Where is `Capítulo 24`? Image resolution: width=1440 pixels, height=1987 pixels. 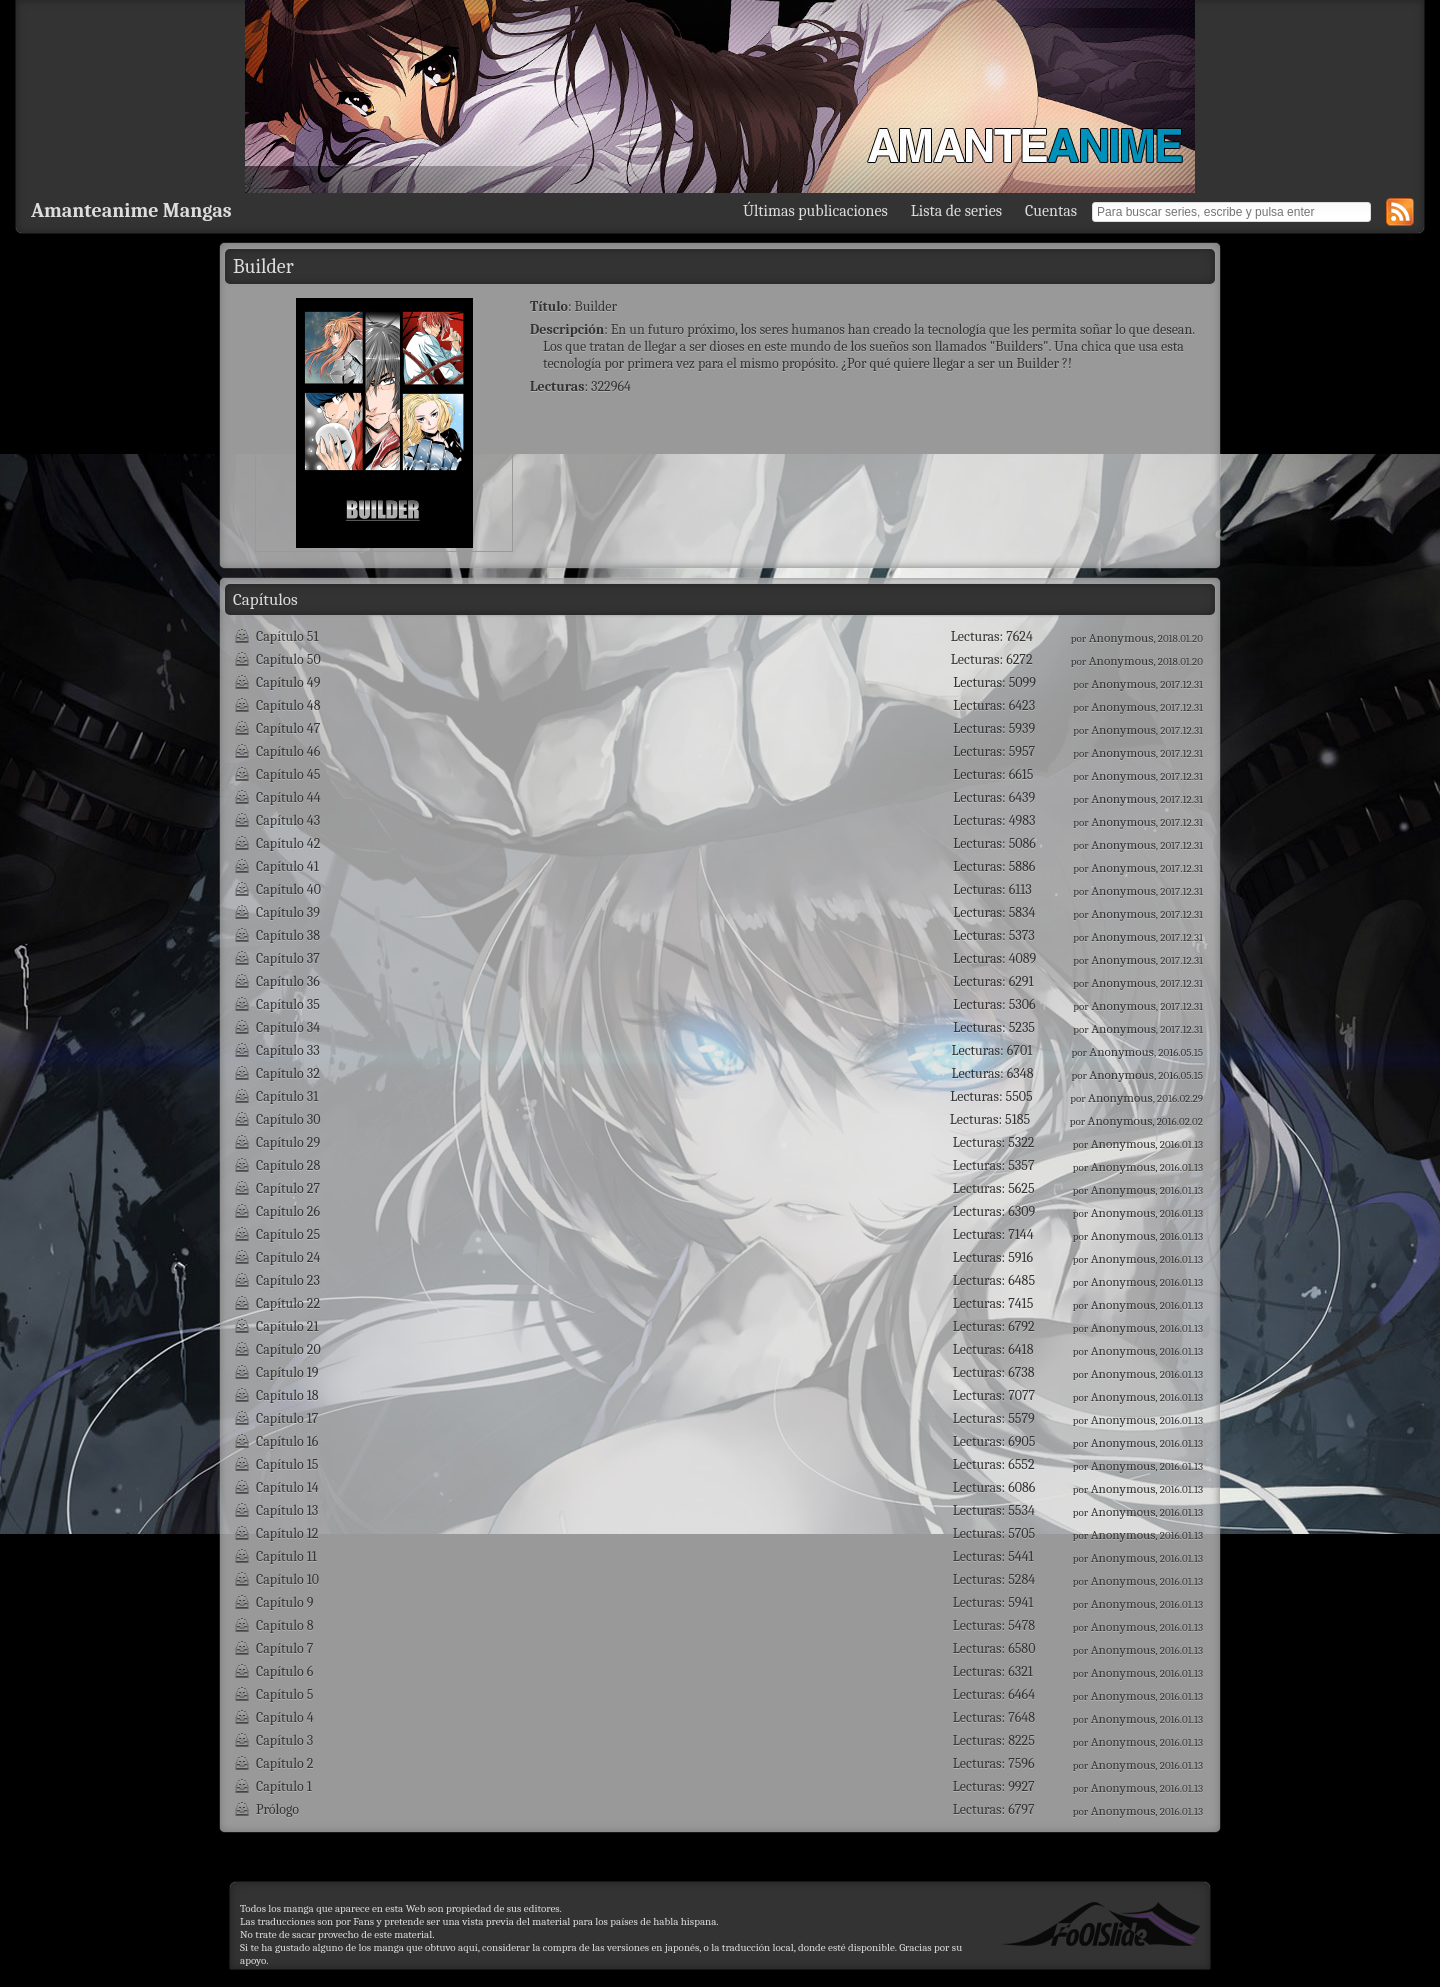 Capítulo 24 is located at coordinates (288, 1257).